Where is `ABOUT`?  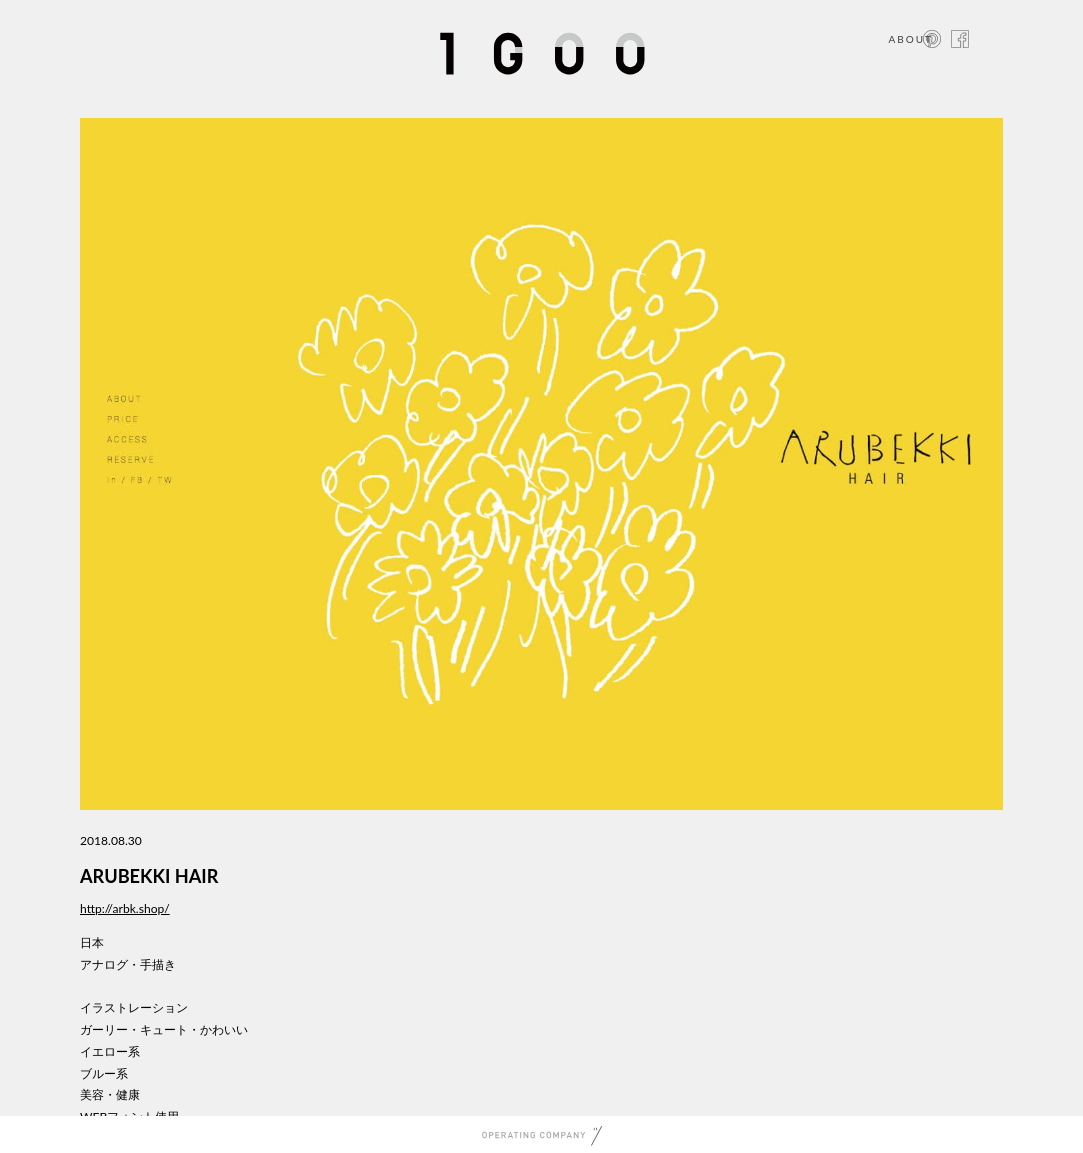 ABOUT is located at coordinates (910, 39).